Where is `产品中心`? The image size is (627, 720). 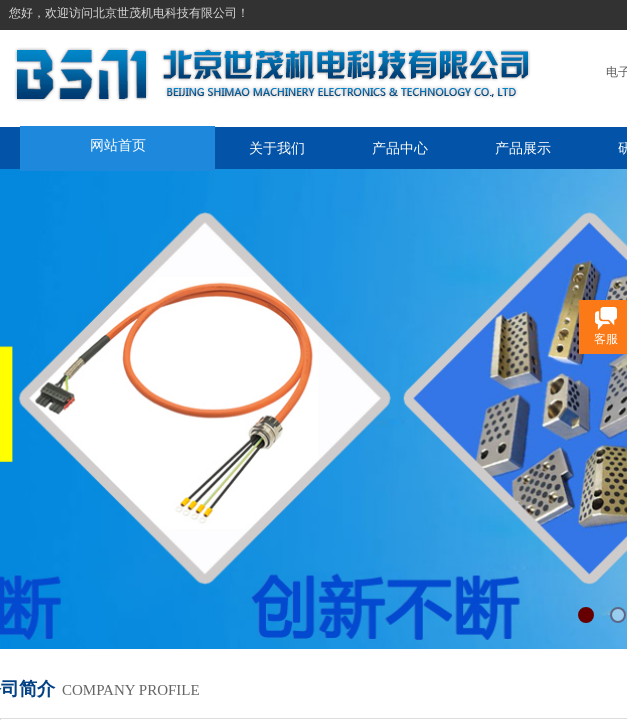
产品中心 is located at coordinates (400, 148).